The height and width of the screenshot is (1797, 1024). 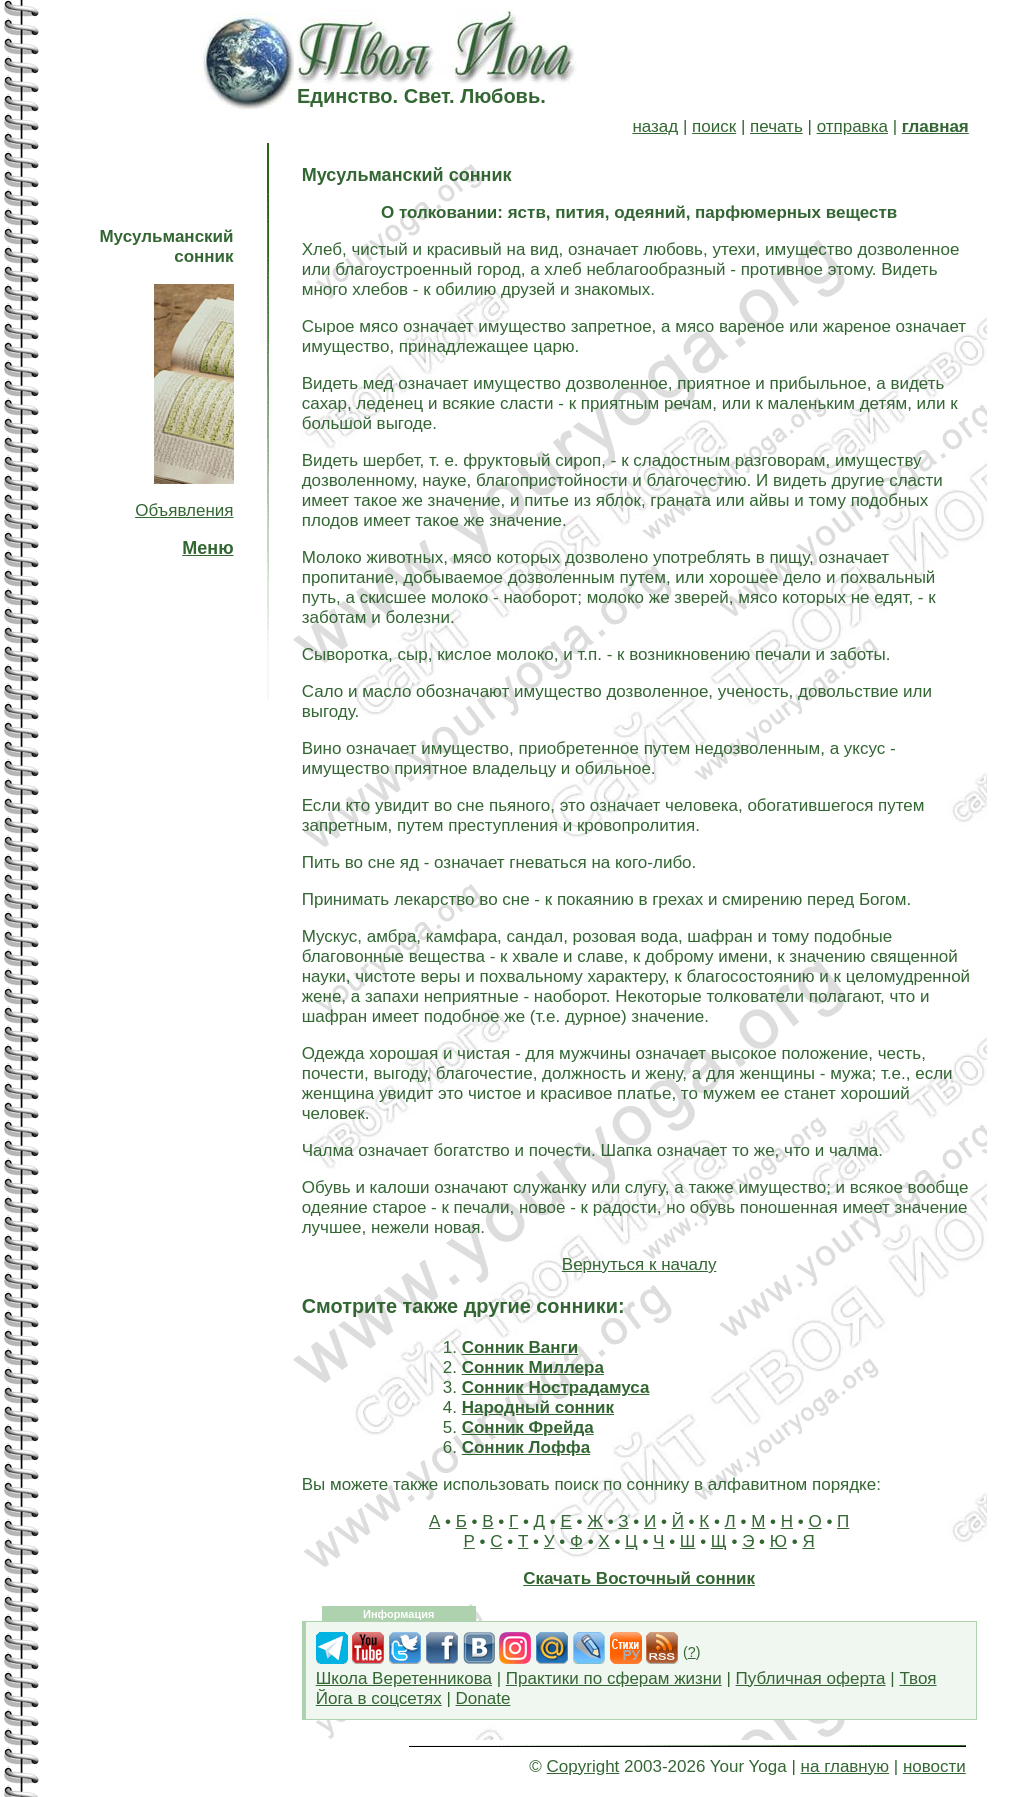 What do you see at coordinates (483, 1698) in the screenshot?
I see `Donate` at bounding box center [483, 1698].